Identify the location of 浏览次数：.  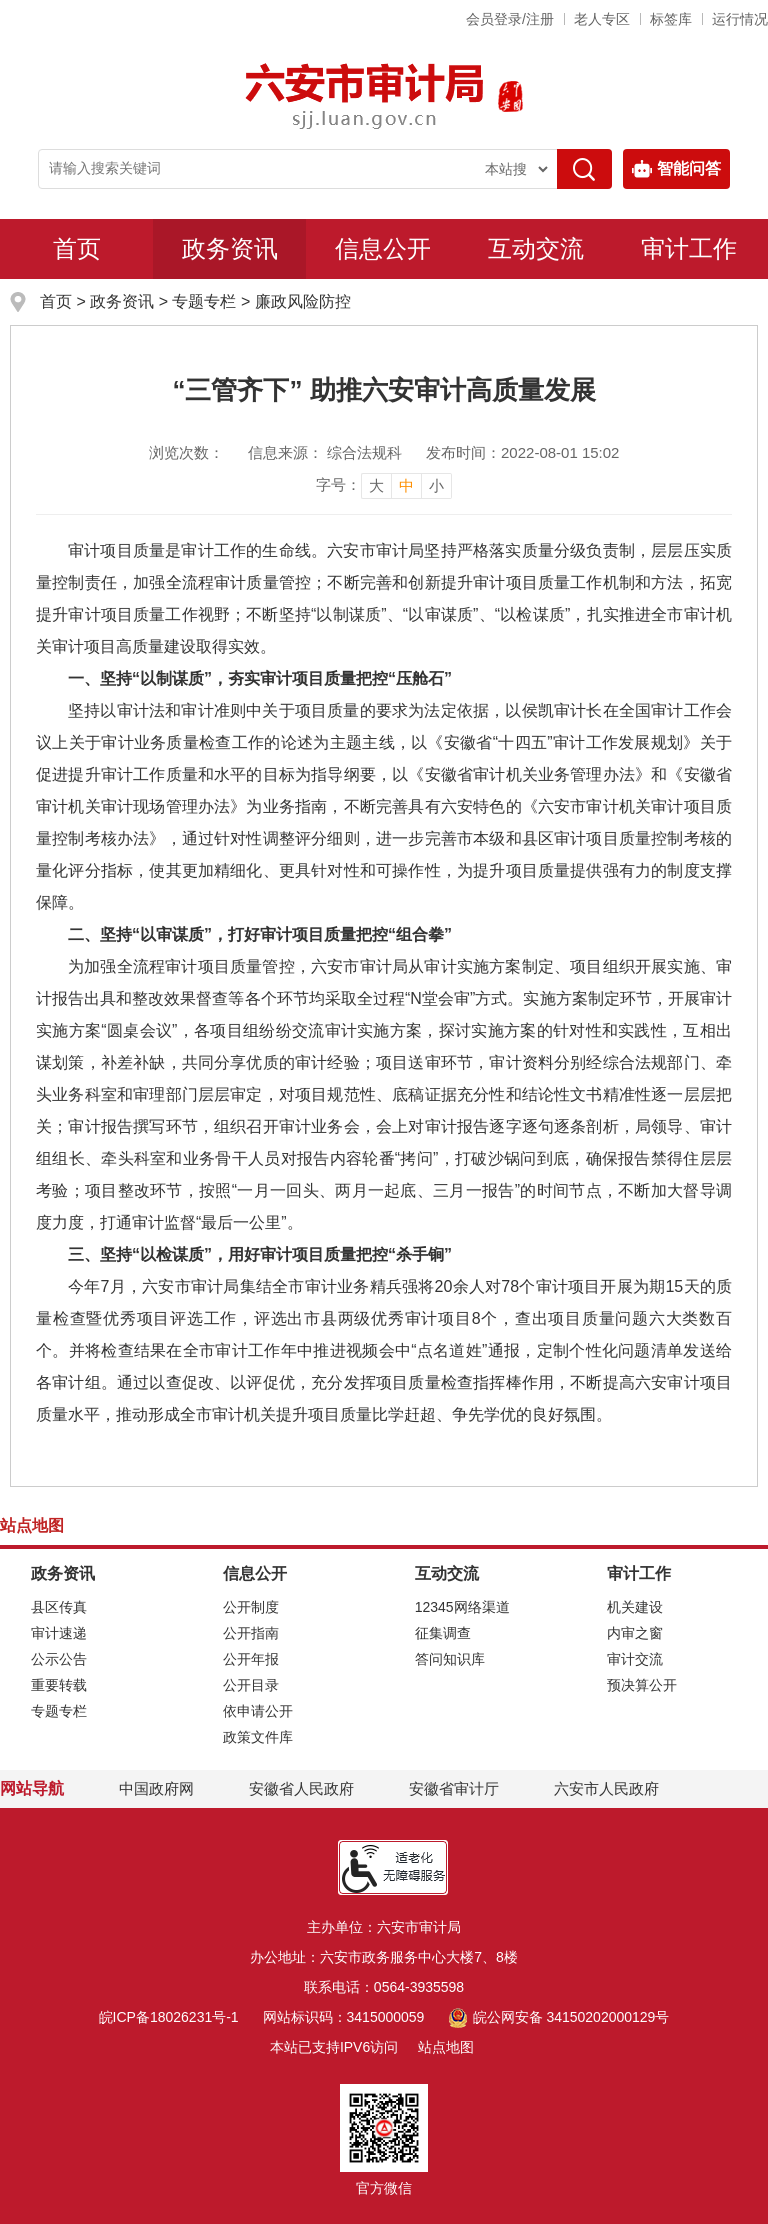
(186, 452).